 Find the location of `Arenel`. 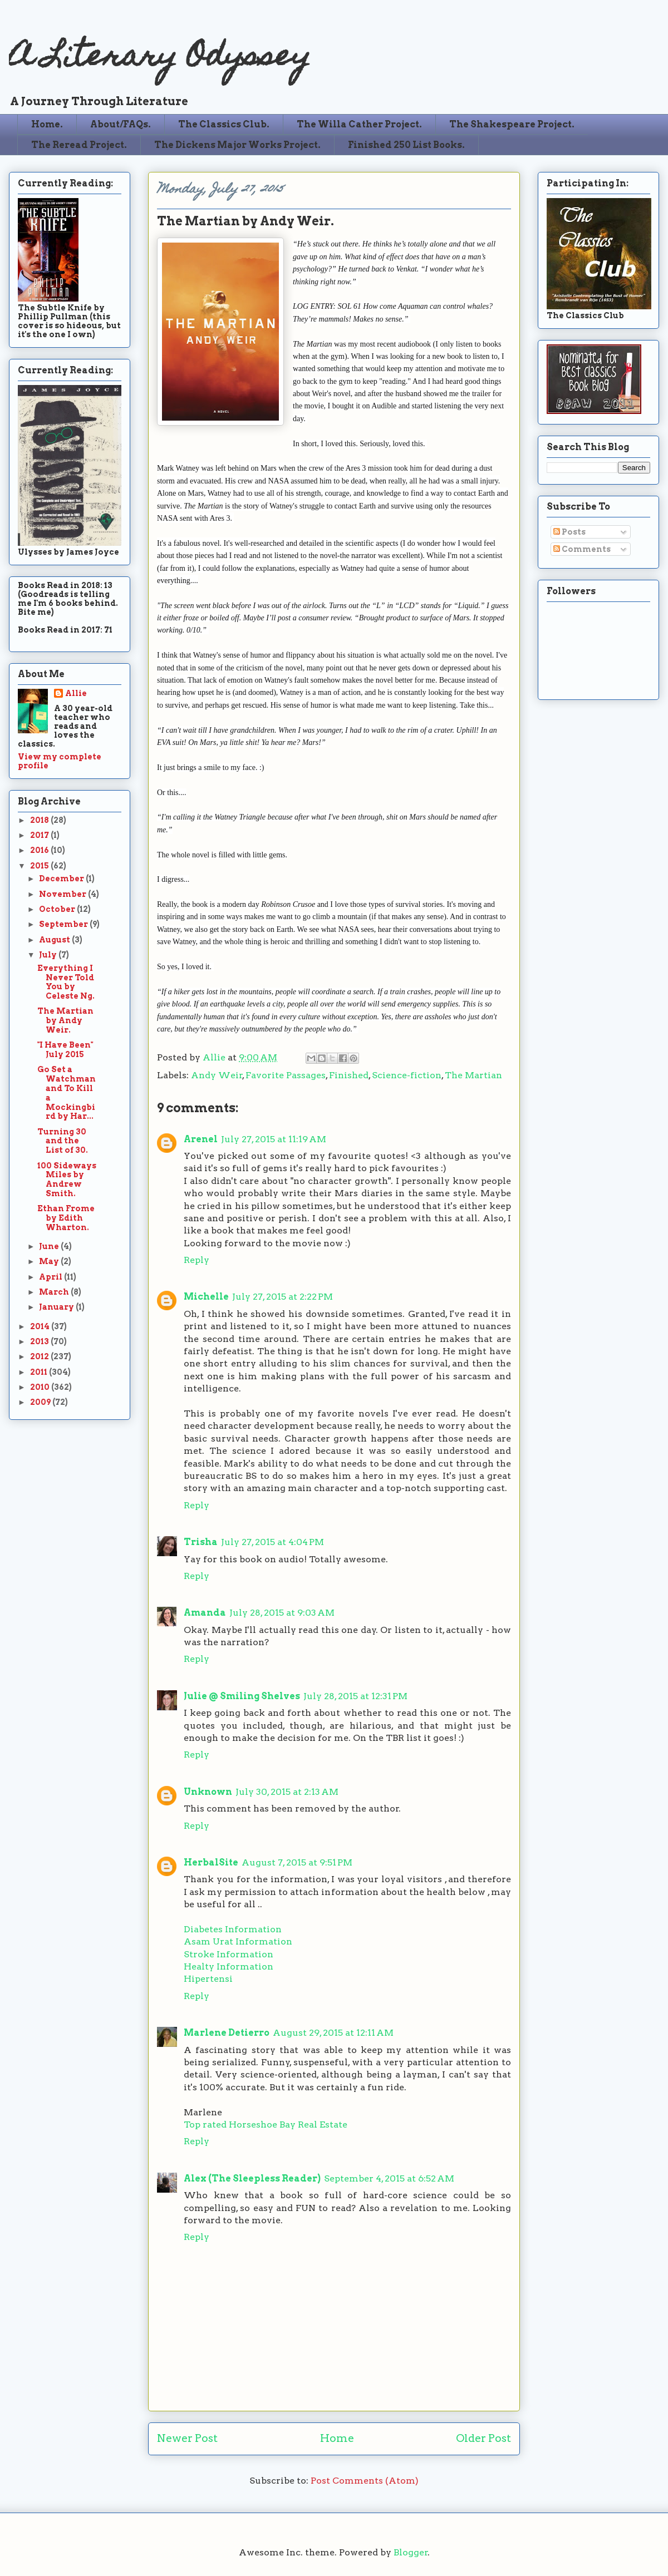

Arenel is located at coordinates (201, 1139).